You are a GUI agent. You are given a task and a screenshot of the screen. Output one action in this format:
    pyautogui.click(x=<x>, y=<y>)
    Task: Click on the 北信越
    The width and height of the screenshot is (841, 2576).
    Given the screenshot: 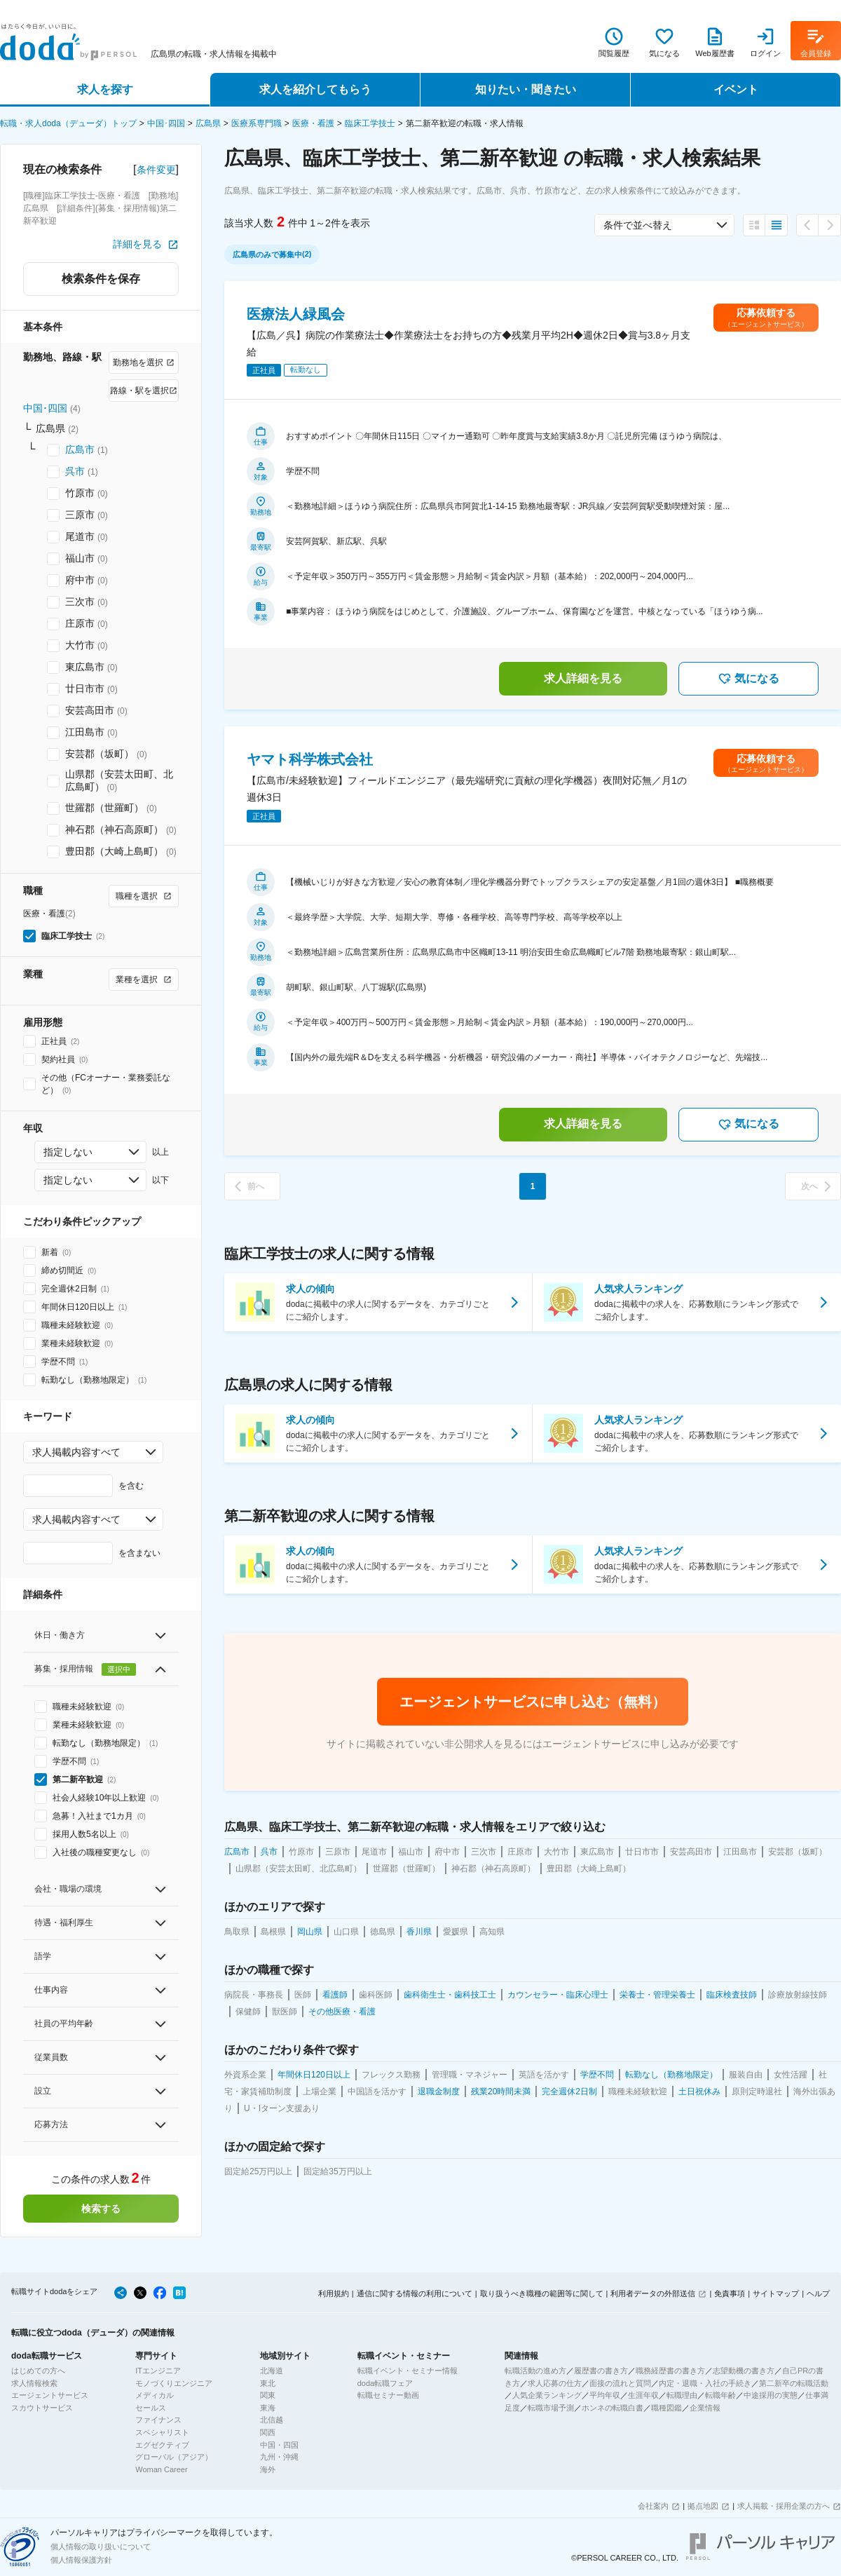 What is the action you would take?
    pyautogui.click(x=271, y=2419)
    